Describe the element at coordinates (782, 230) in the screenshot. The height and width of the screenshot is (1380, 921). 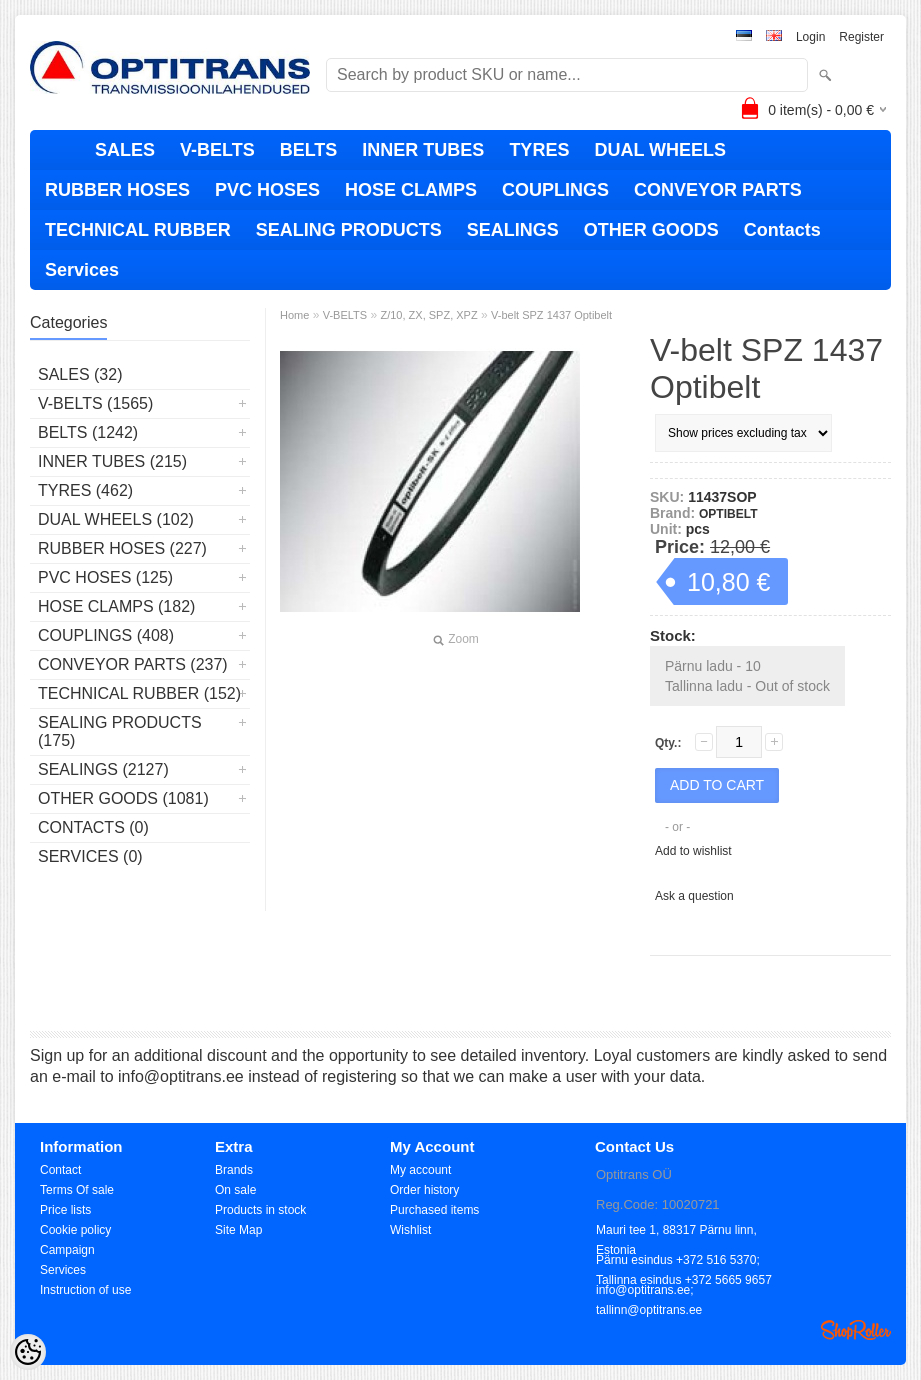
I see `Contacts` at that location.